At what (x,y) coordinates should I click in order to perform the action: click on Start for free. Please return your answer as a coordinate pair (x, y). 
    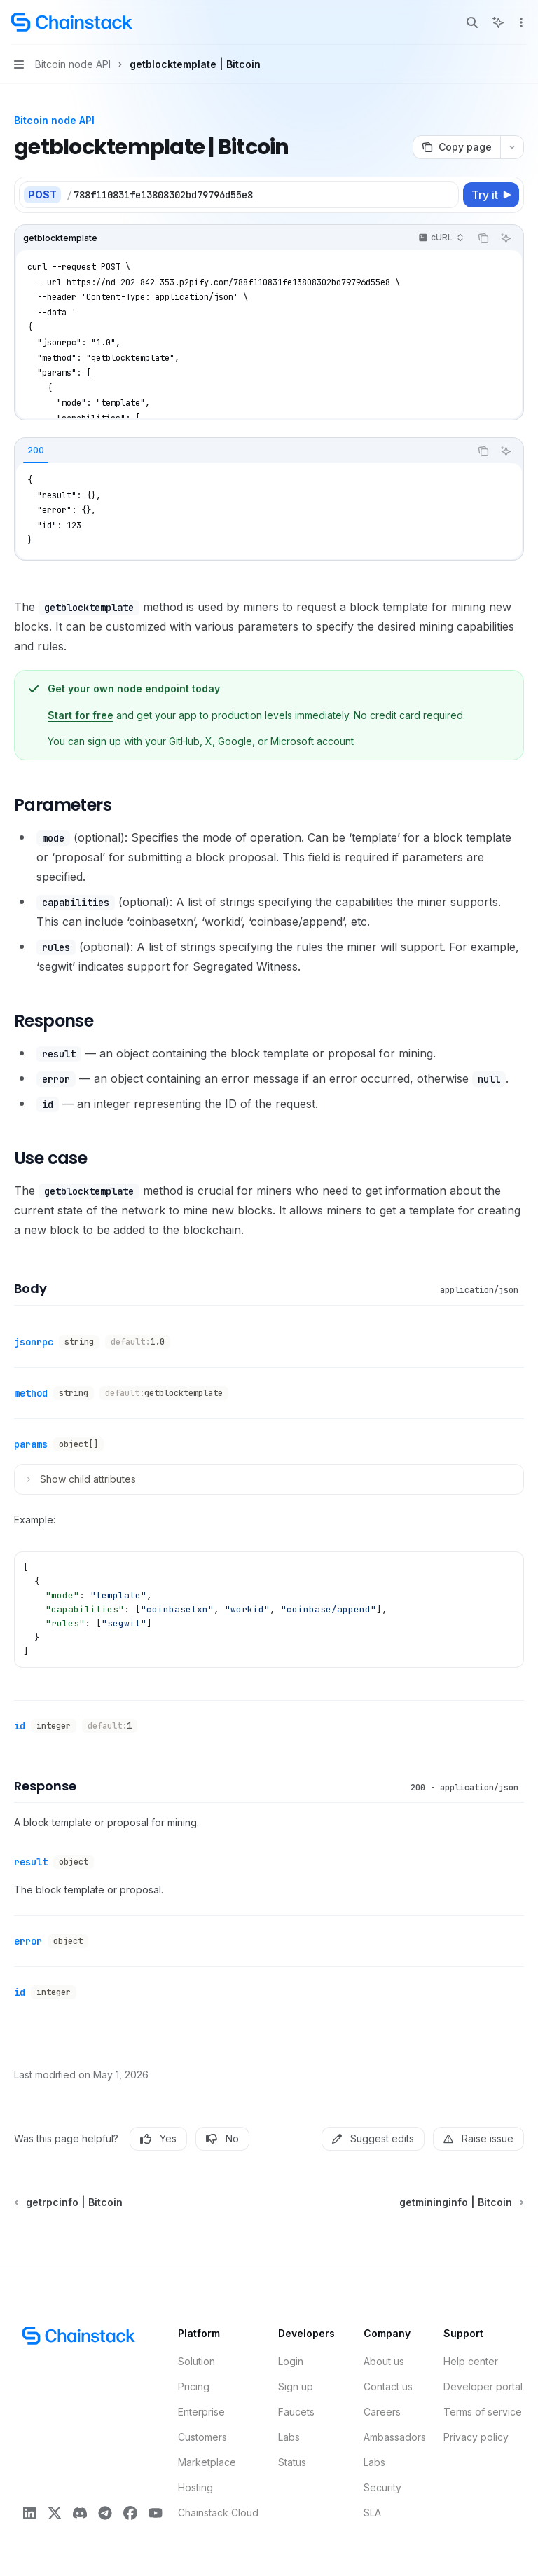
    Looking at the image, I should click on (80, 715).